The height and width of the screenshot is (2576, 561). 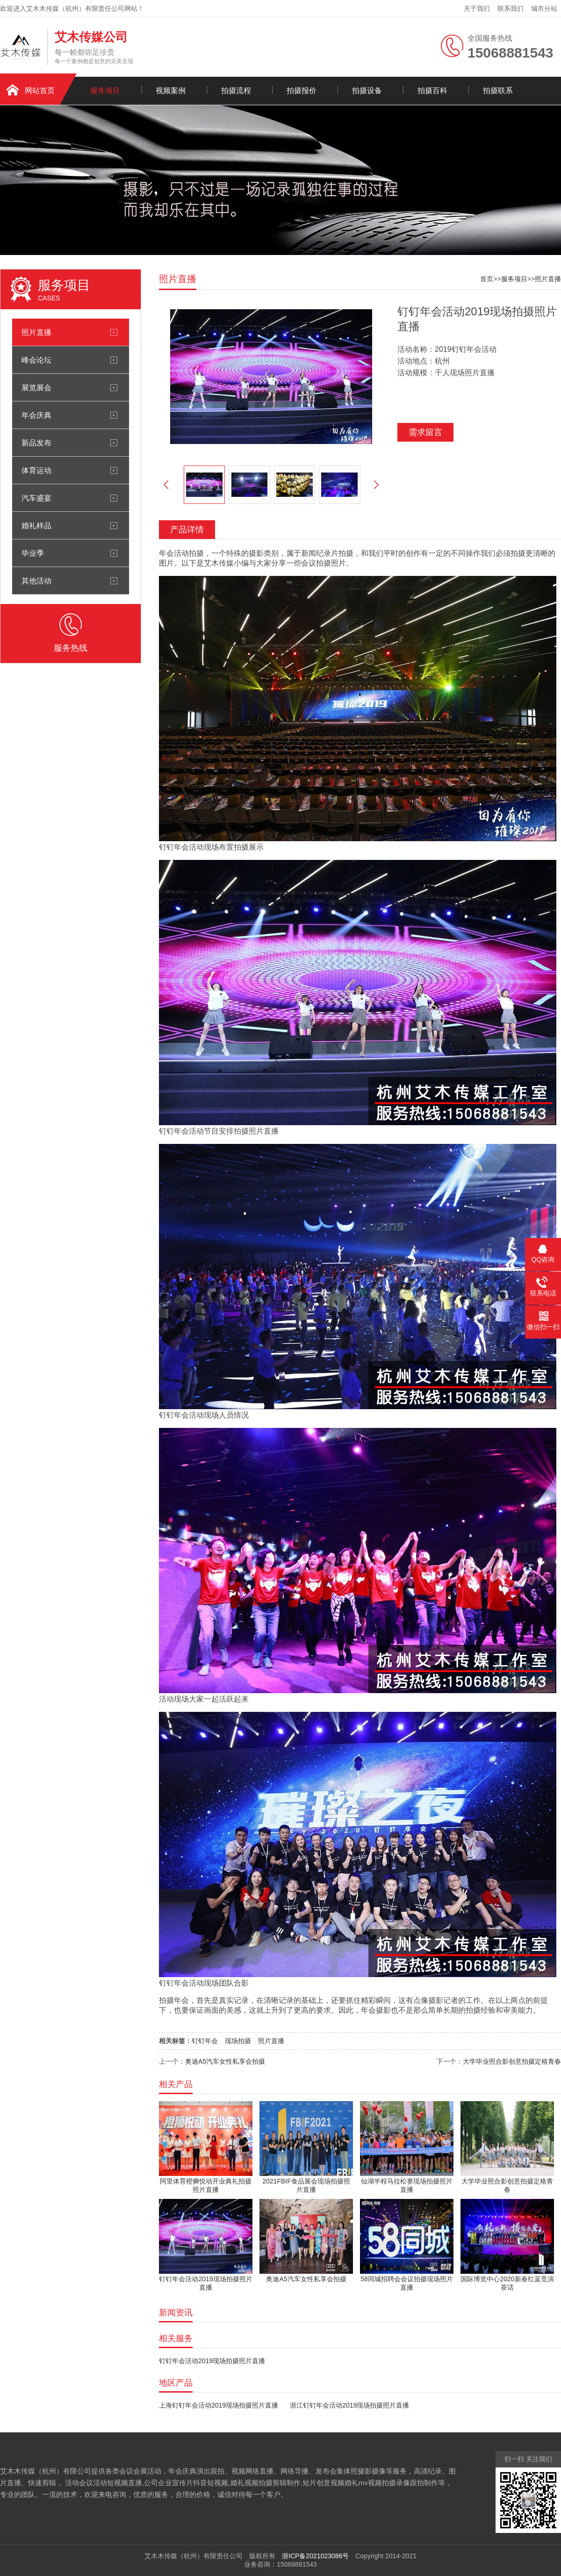 I want to click on 网站首页, so click(x=40, y=91).